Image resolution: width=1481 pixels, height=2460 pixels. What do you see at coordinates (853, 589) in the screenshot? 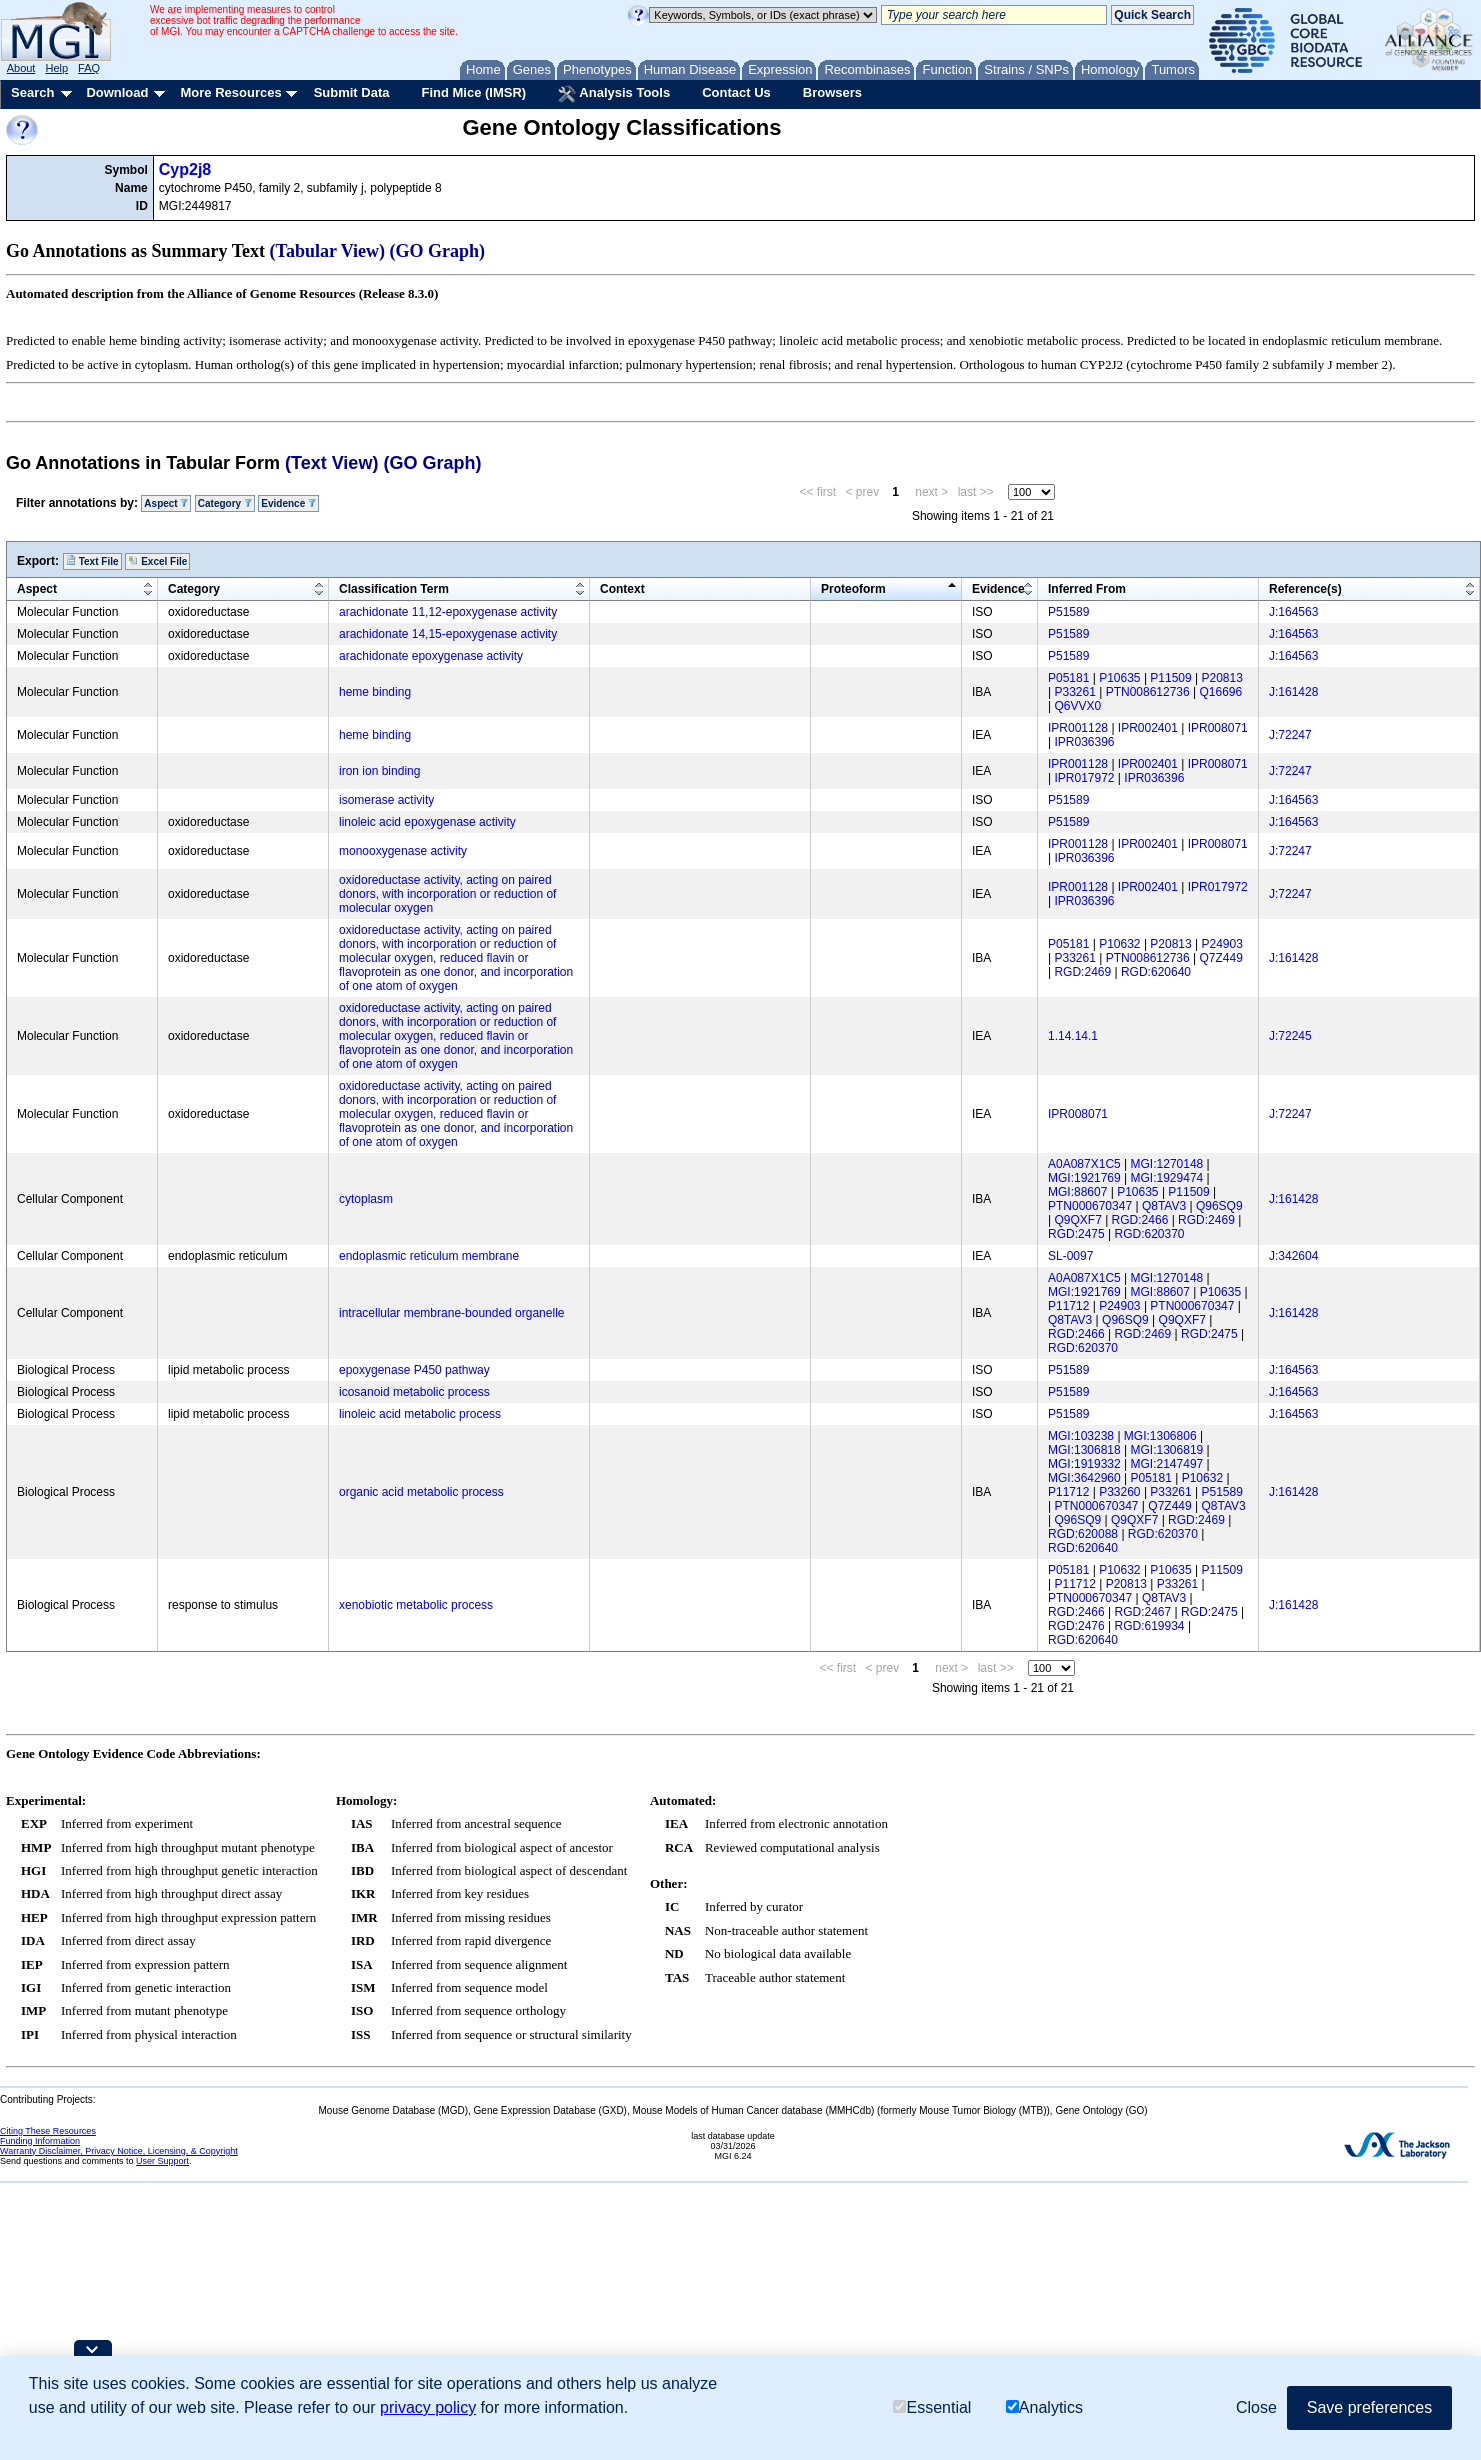
I see `Proteoform` at bounding box center [853, 589].